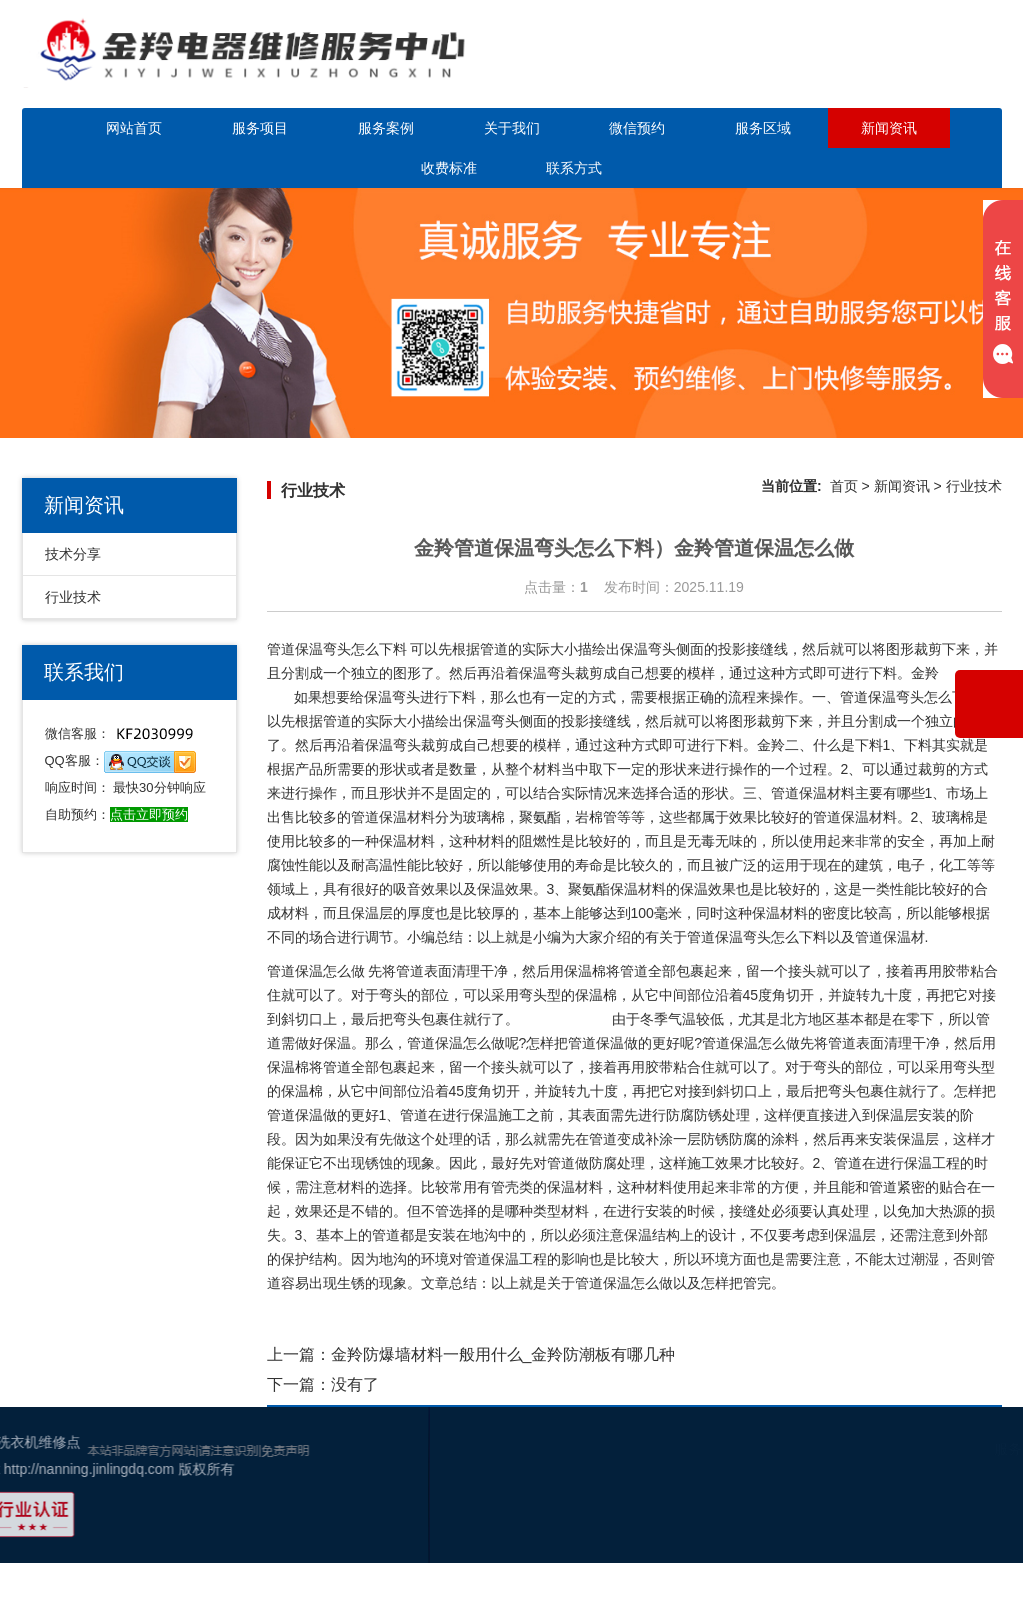 This screenshot has width=1023, height=1603. What do you see at coordinates (386, 128) in the screenshot?
I see `服务案例` at bounding box center [386, 128].